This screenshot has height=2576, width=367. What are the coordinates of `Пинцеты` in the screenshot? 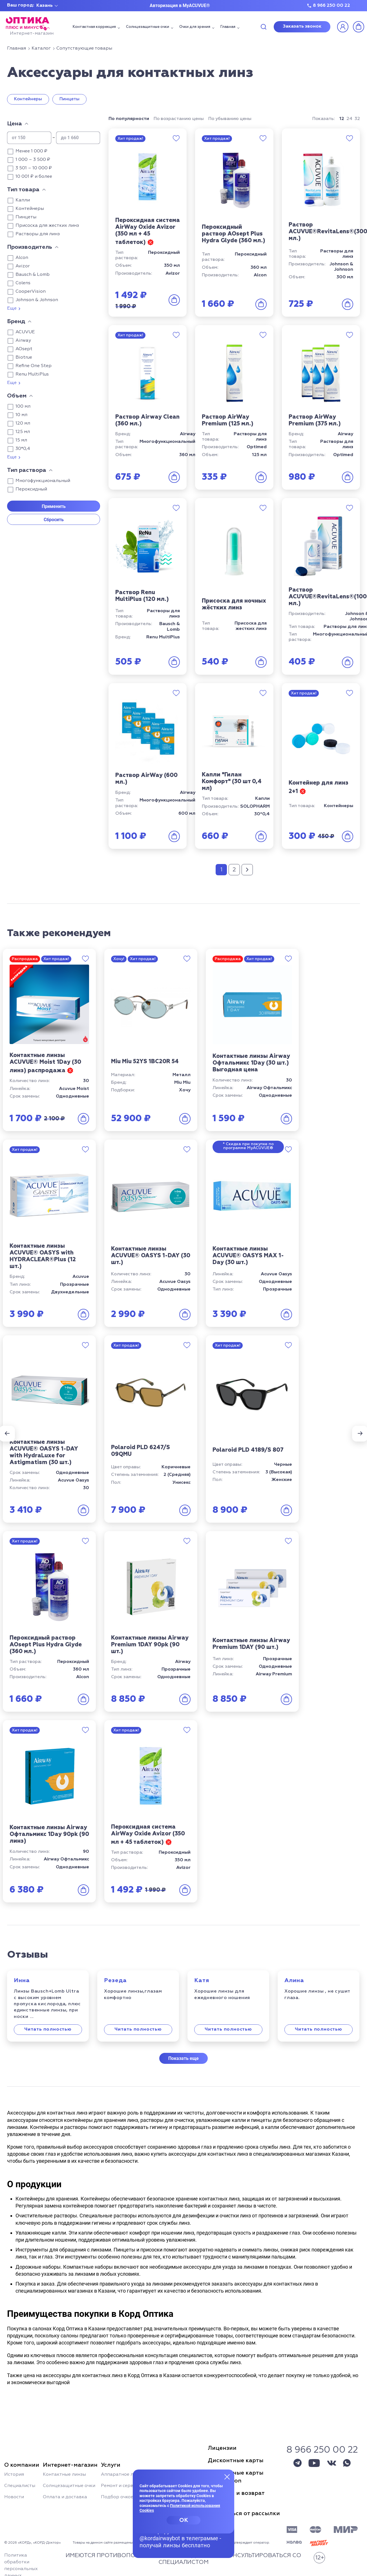 It's located at (69, 99).